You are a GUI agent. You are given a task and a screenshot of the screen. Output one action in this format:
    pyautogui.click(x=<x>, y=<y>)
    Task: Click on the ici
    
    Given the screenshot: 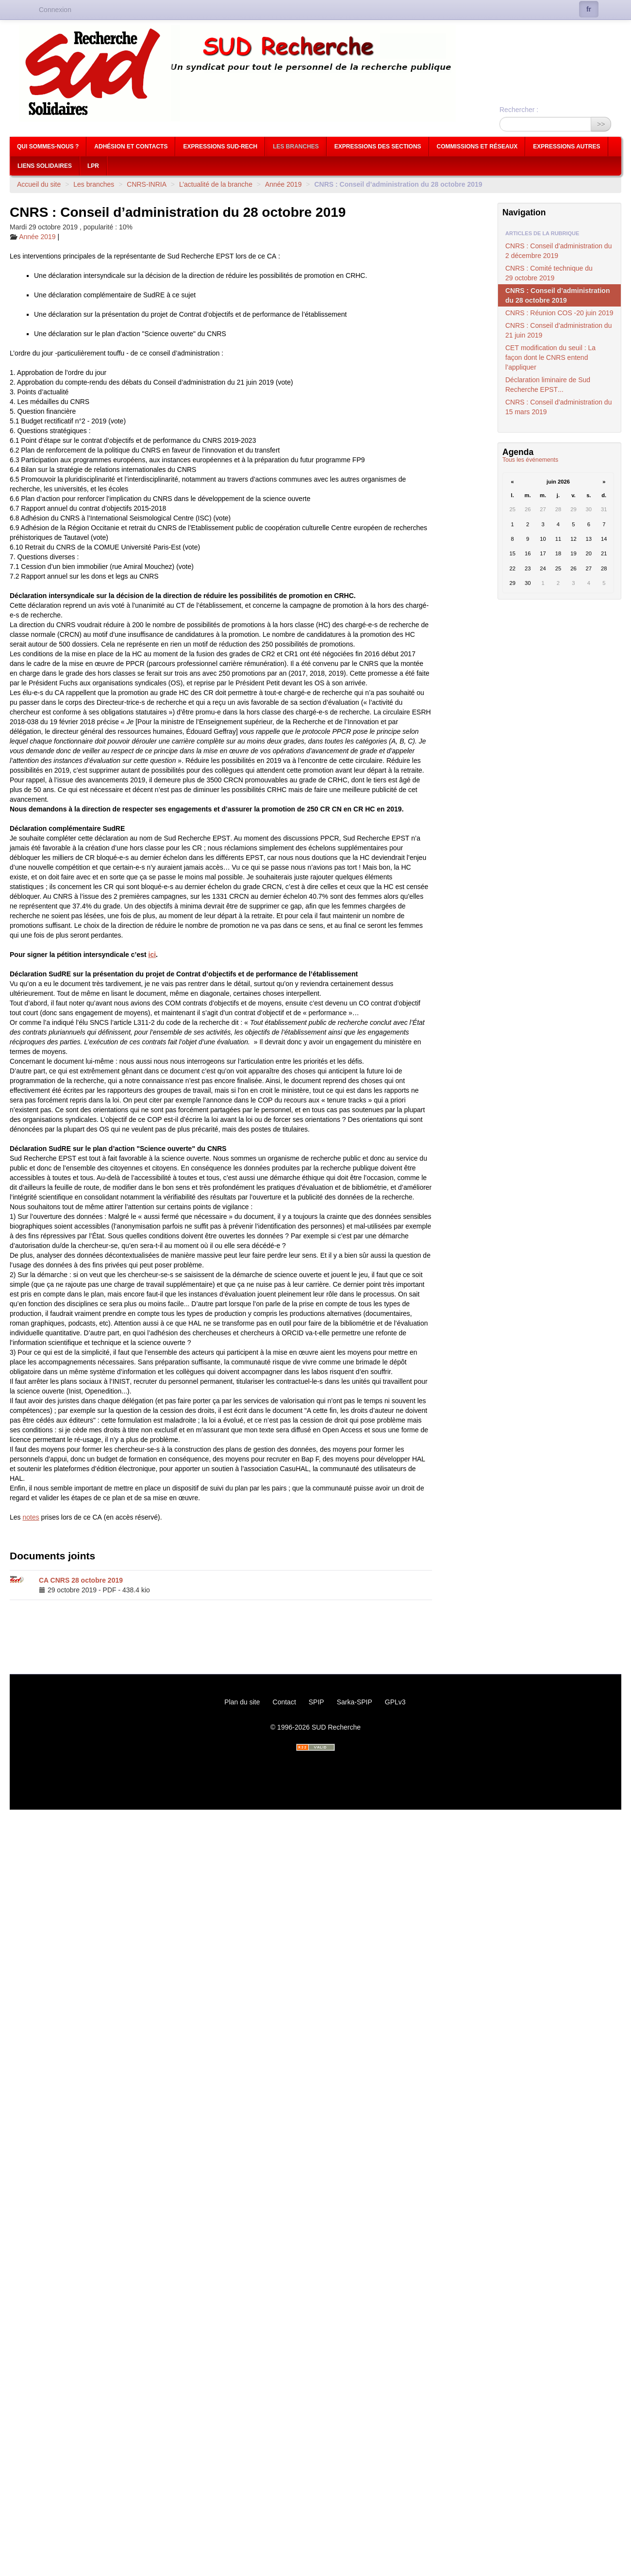 What is the action you would take?
    pyautogui.click(x=152, y=954)
    